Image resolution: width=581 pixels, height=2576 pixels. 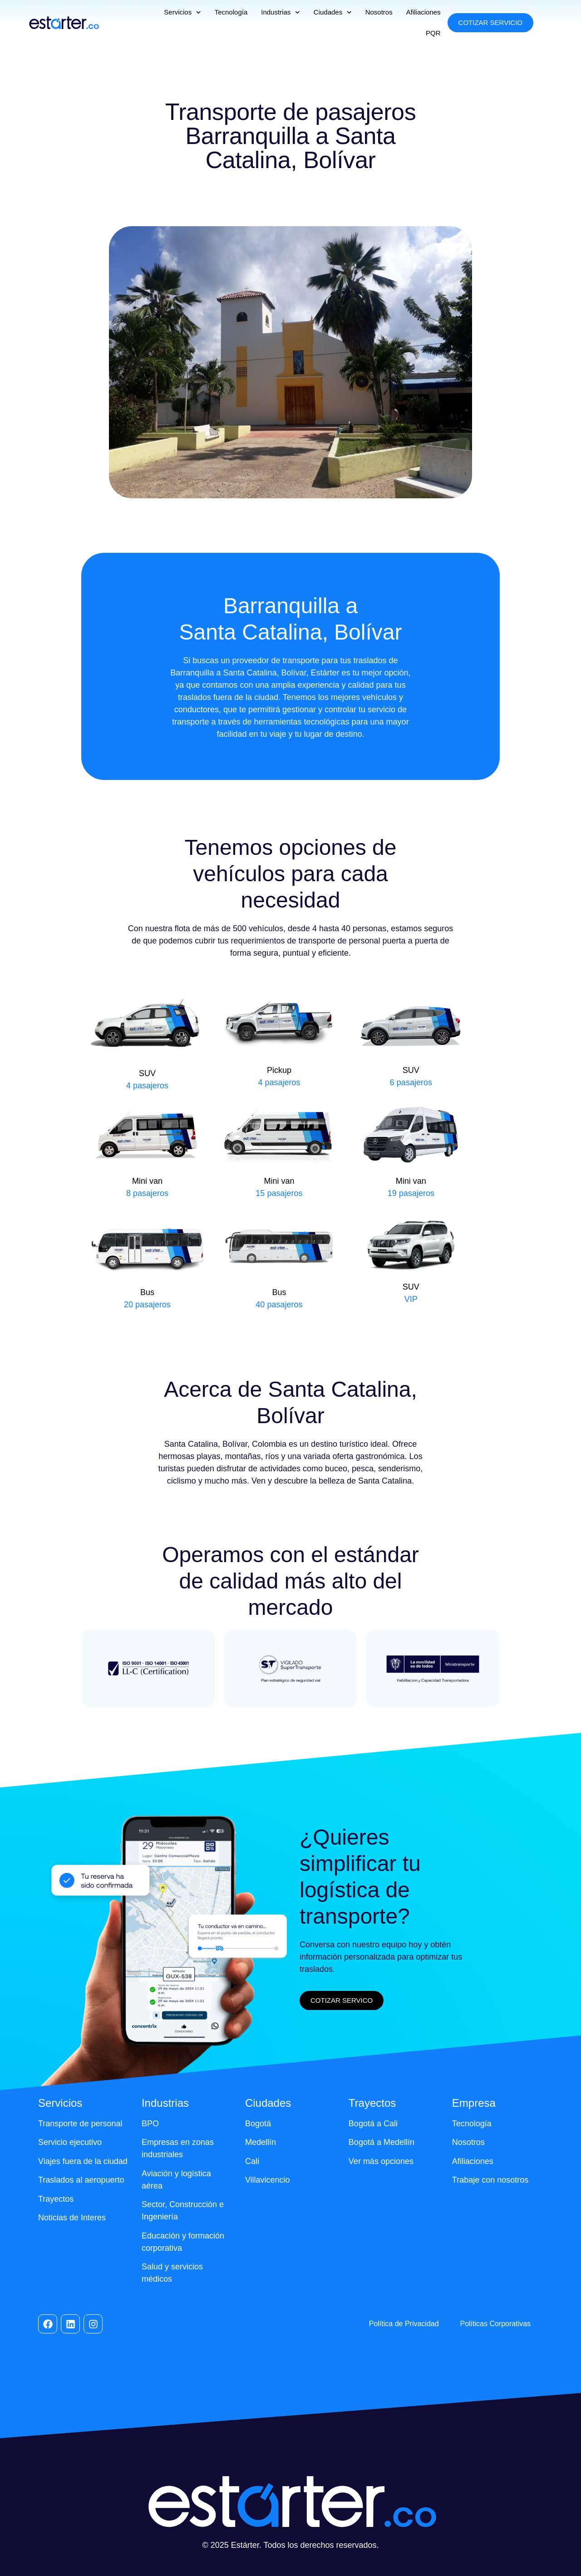 What do you see at coordinates (56, 2199) in the screenshot?
I see `Trayectos` at bounding box center [56, 2199].